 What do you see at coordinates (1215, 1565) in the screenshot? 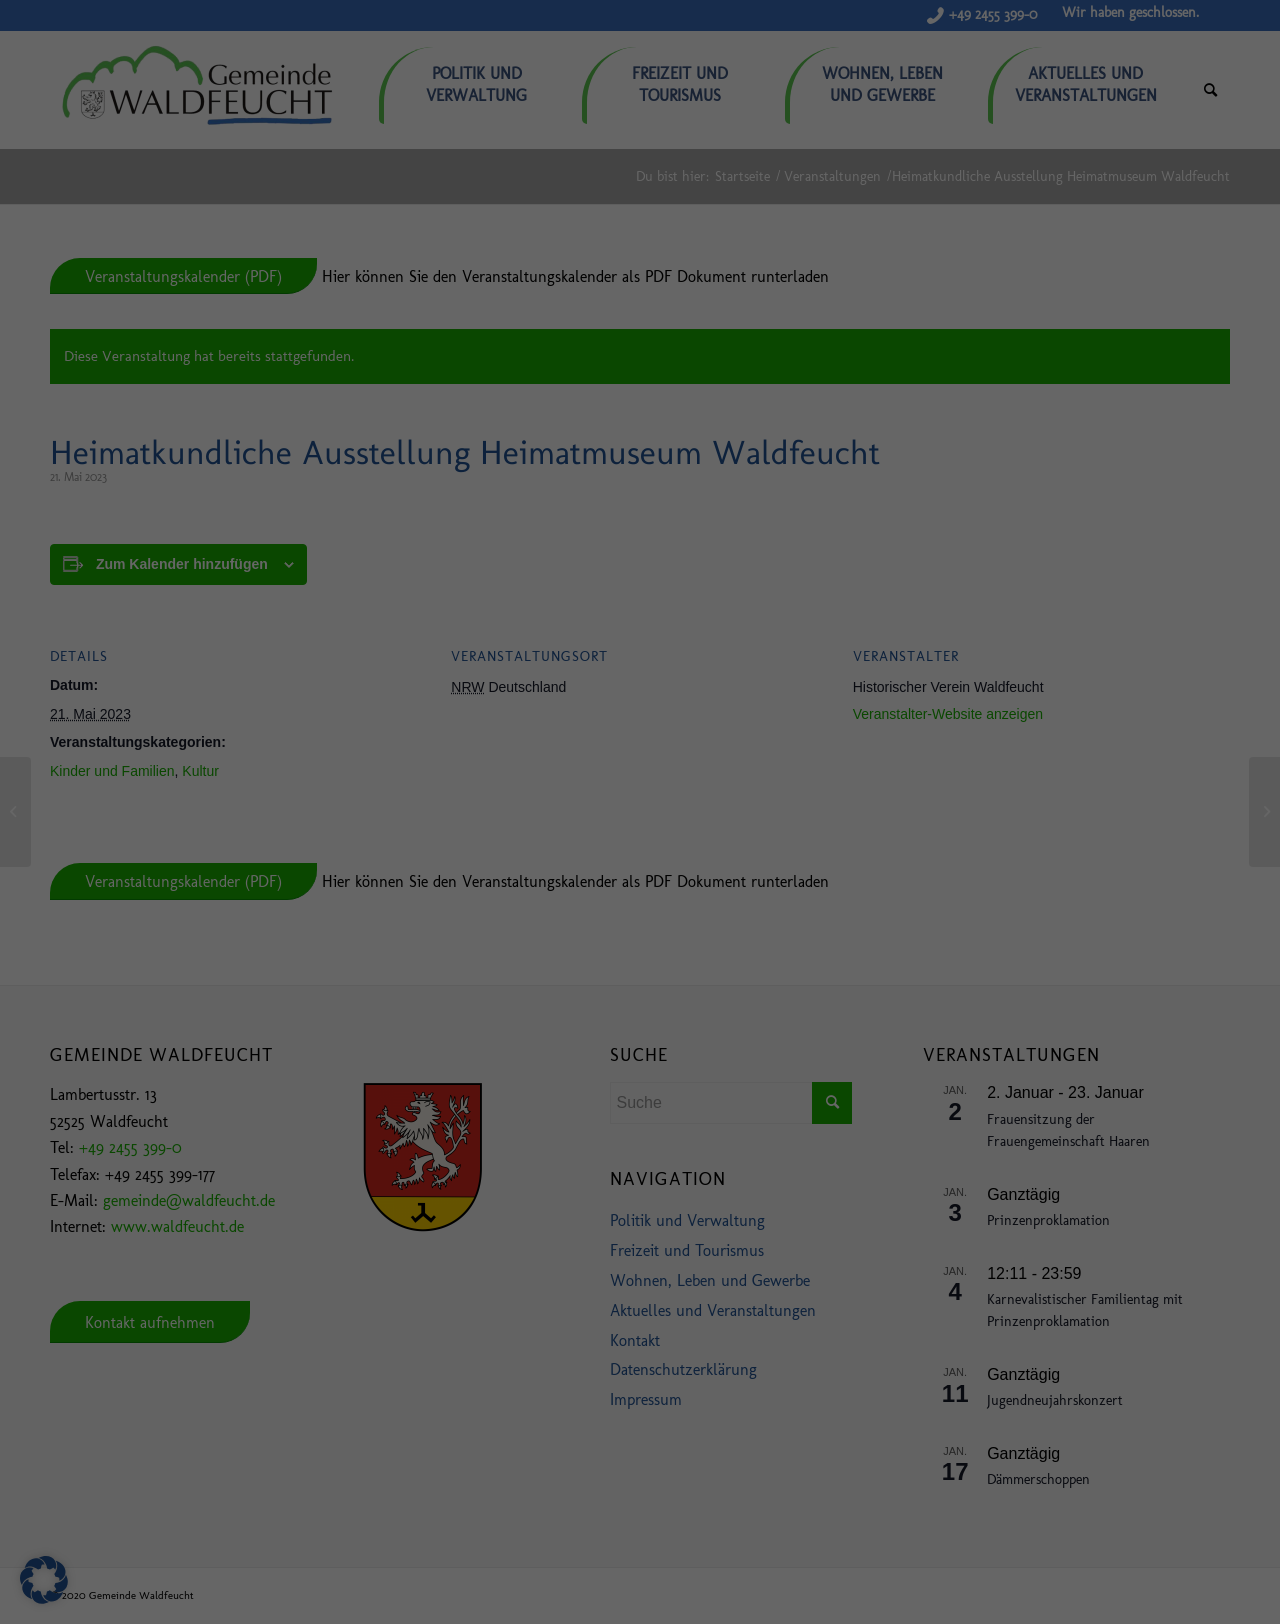
I see `Impressum` at bounding box center [1215, 1565].